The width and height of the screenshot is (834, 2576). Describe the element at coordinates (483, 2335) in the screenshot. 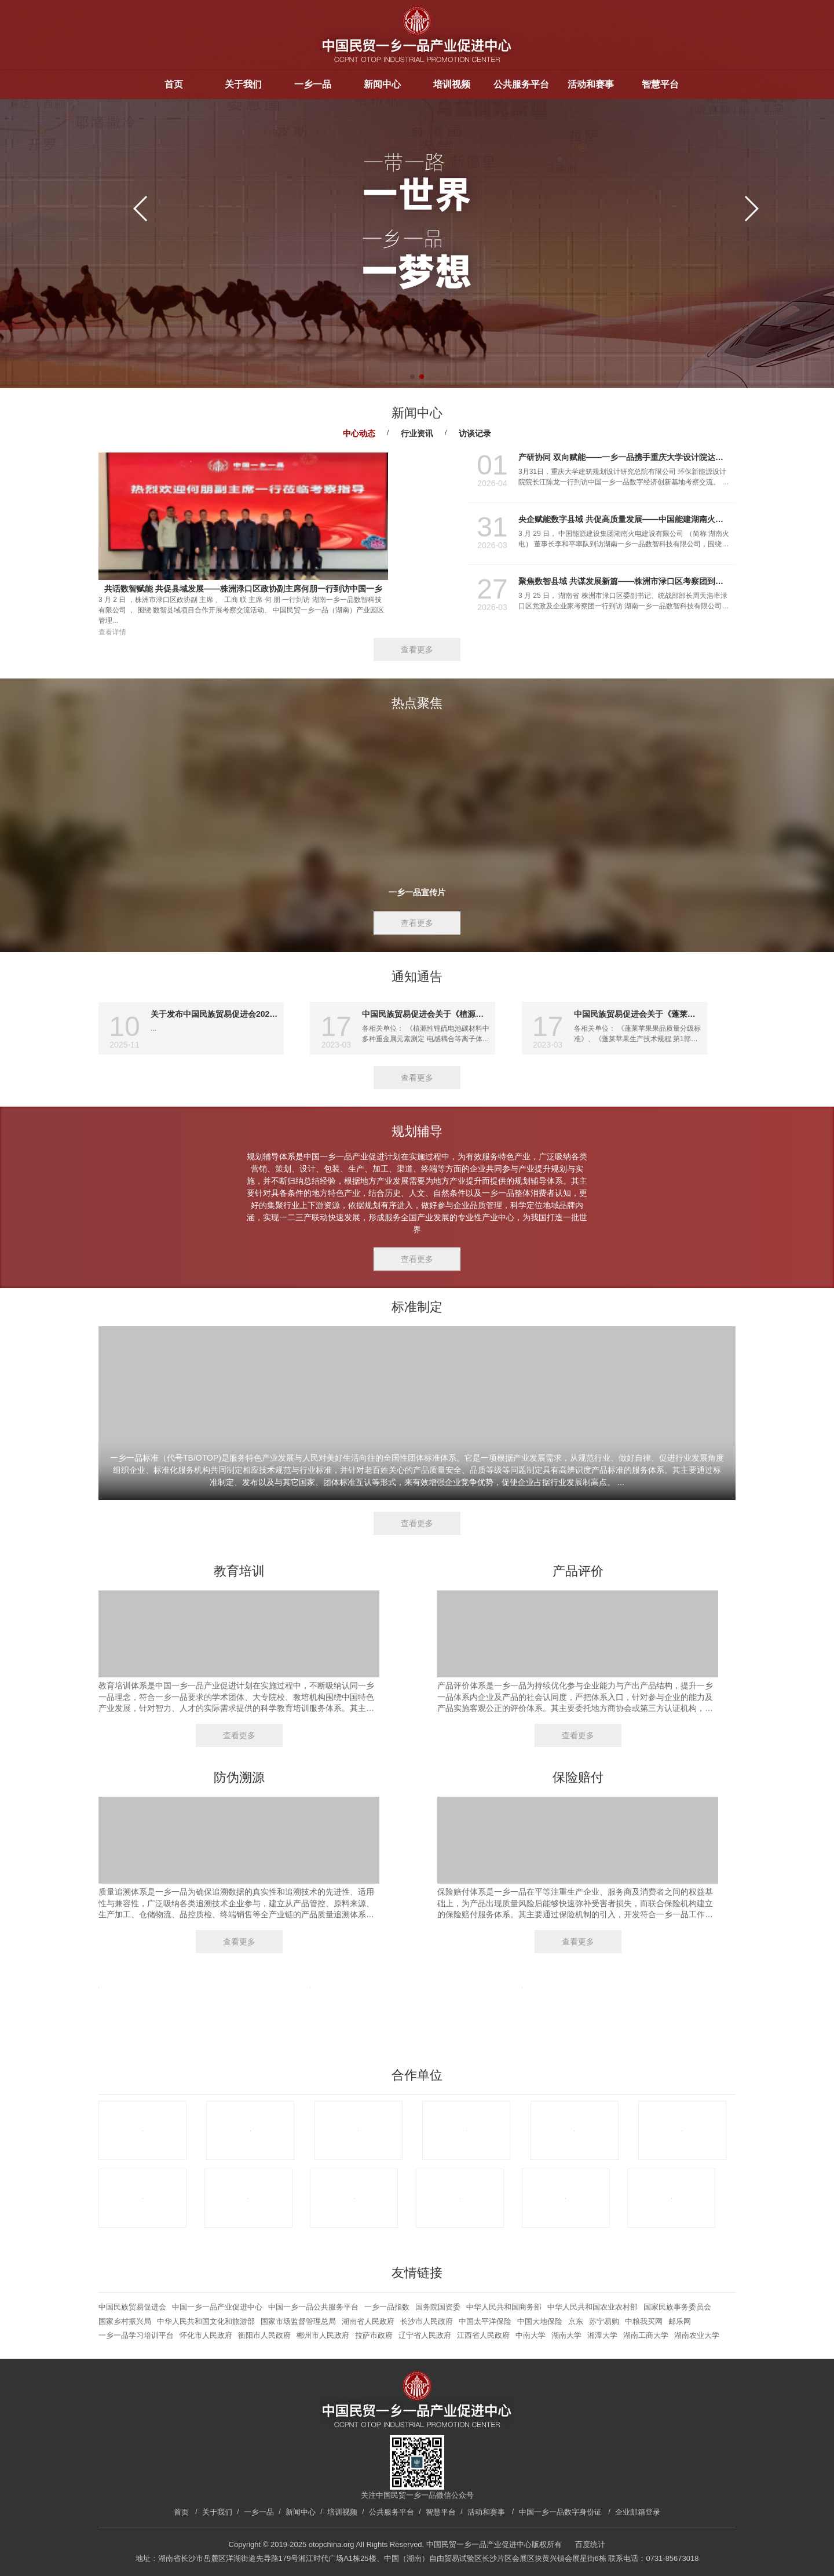

I see `江西省人民政府` at that location.